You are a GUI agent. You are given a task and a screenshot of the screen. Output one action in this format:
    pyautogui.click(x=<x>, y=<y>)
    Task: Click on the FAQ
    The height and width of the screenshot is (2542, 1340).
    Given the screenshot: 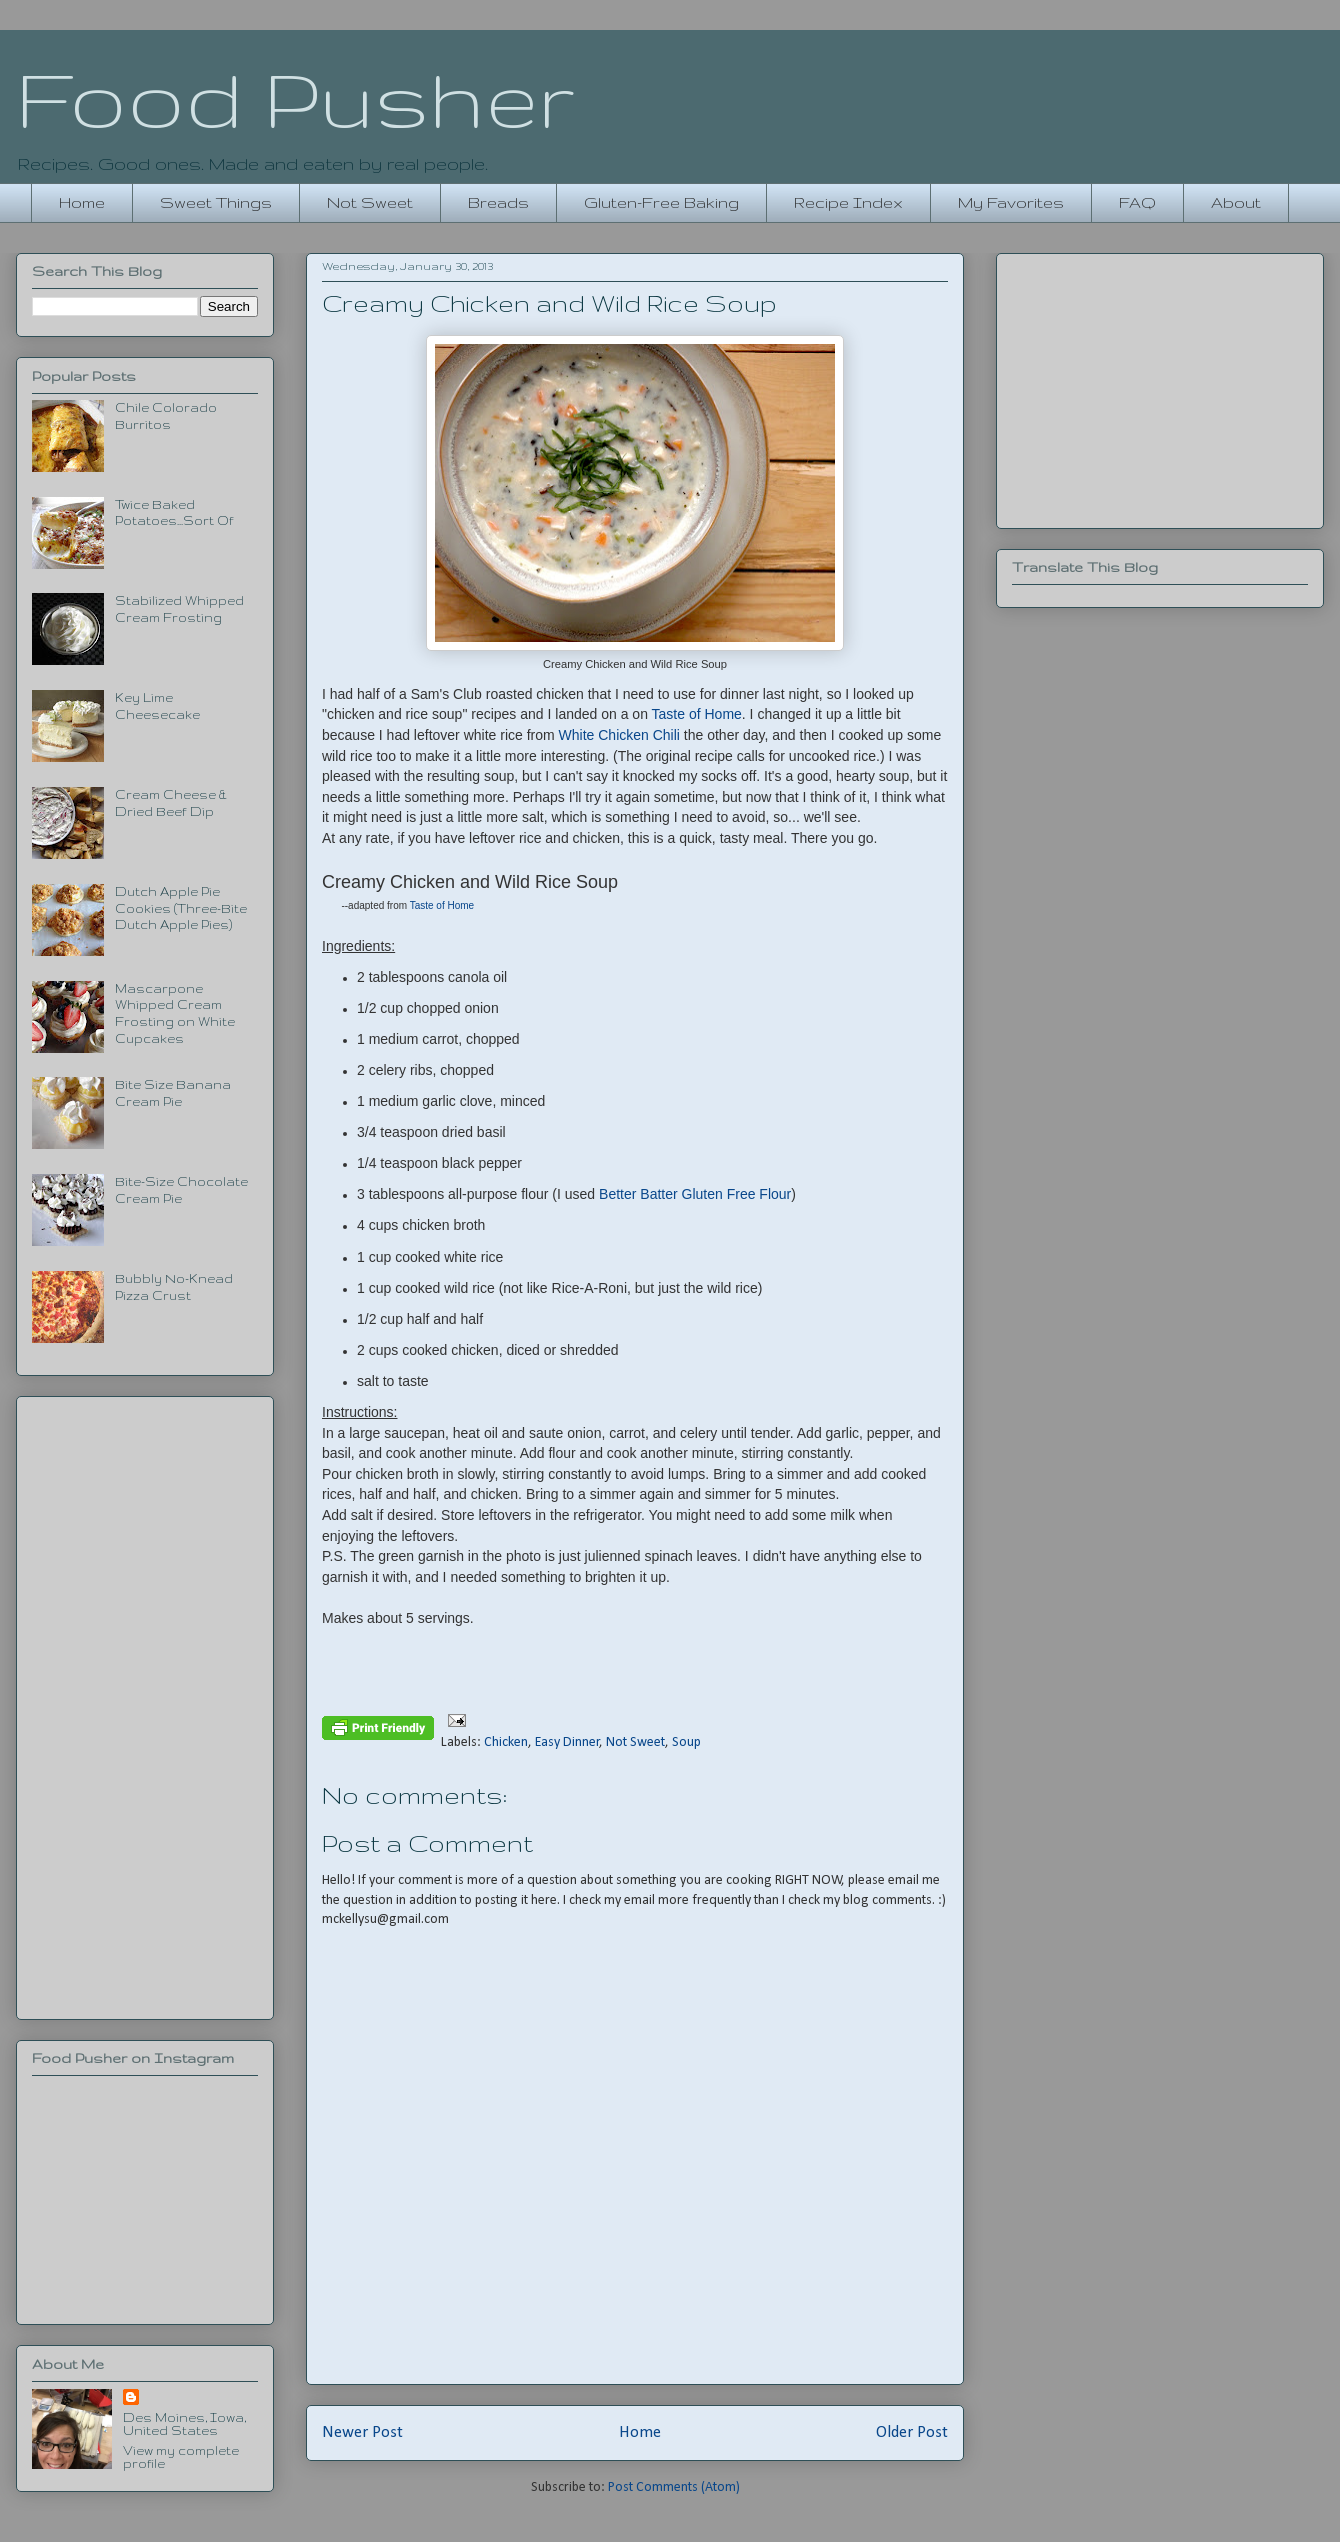 What is the action you would take?
    pyautogui.click(x=1137, y=202)
    